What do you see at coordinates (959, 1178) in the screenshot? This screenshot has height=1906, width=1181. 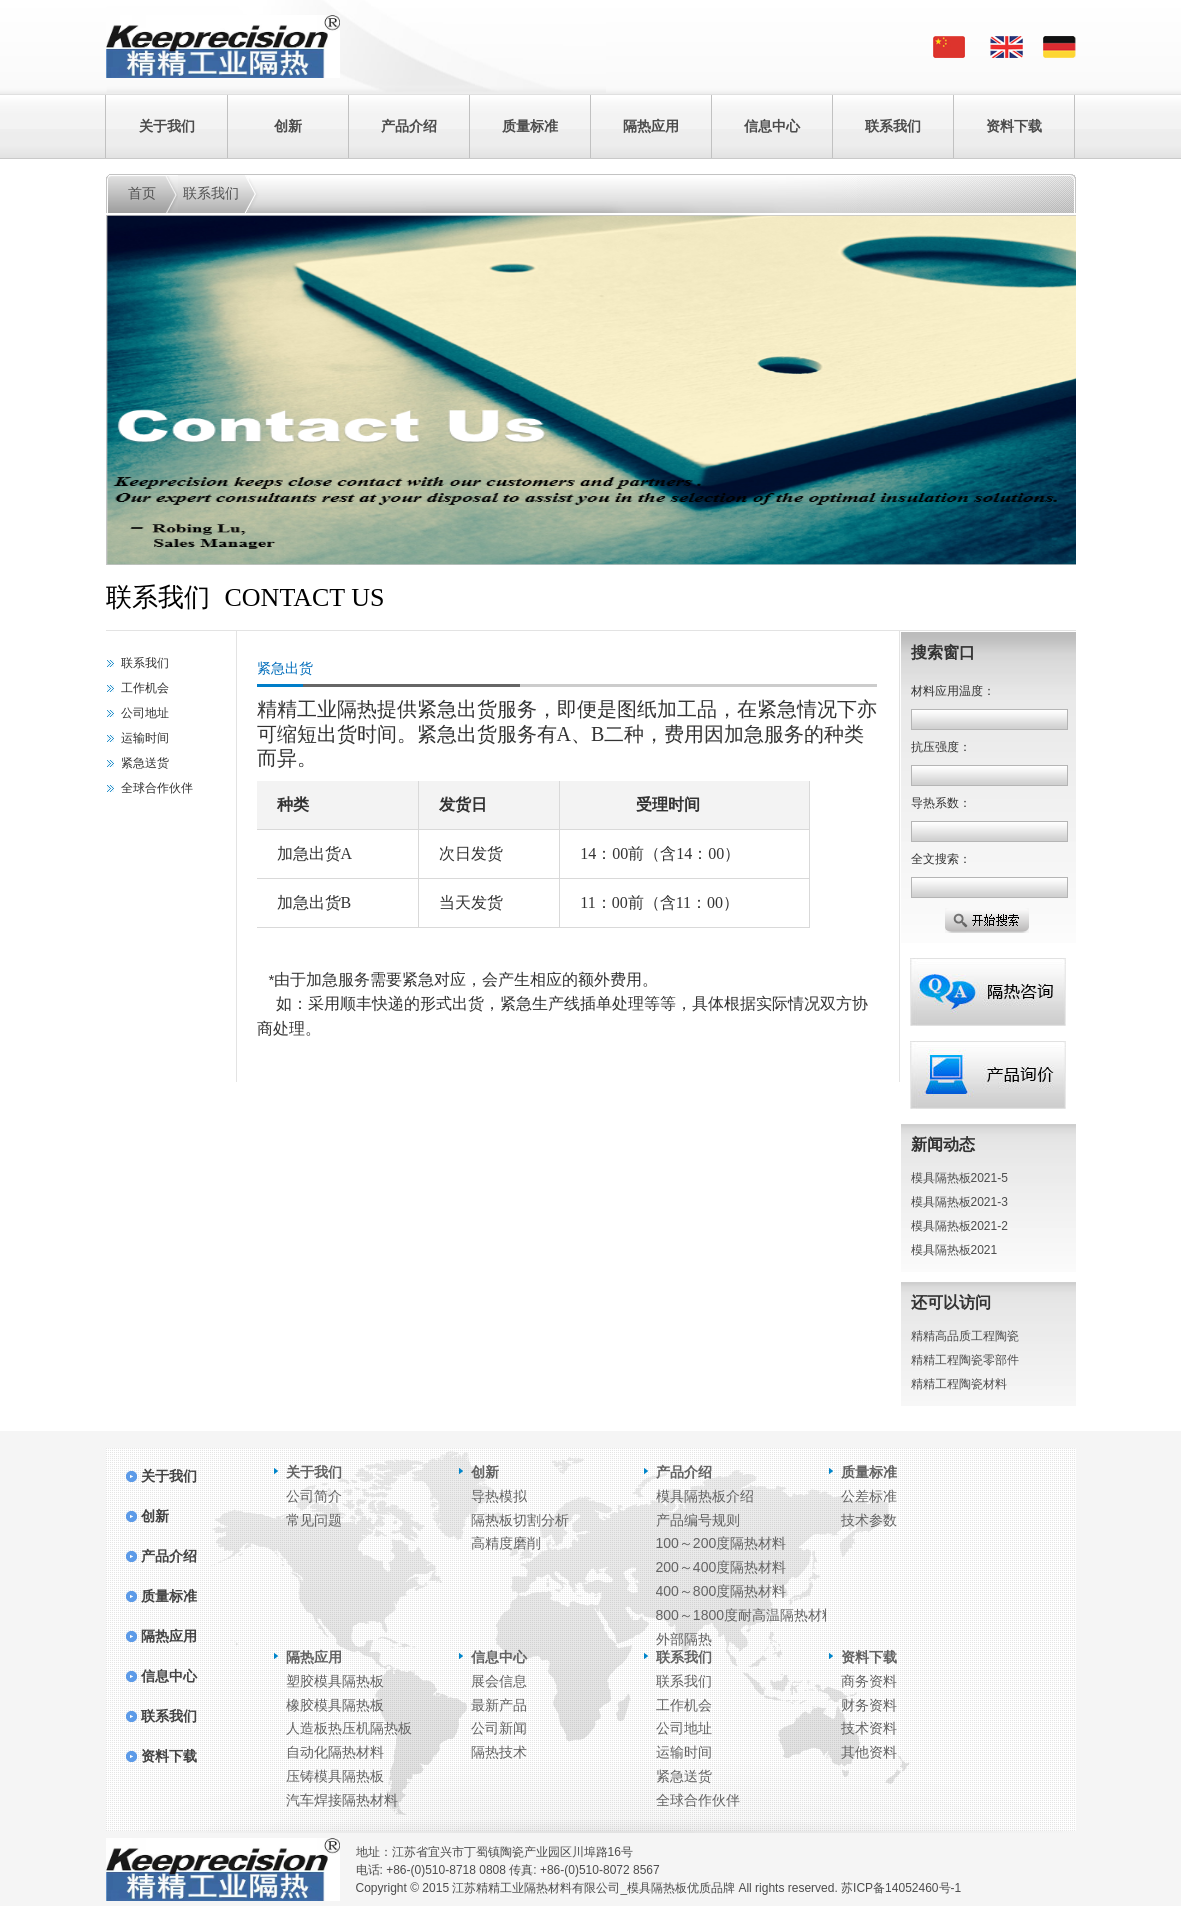 I see `模具隔热板2021-5` at bounding box center [959, 1178].